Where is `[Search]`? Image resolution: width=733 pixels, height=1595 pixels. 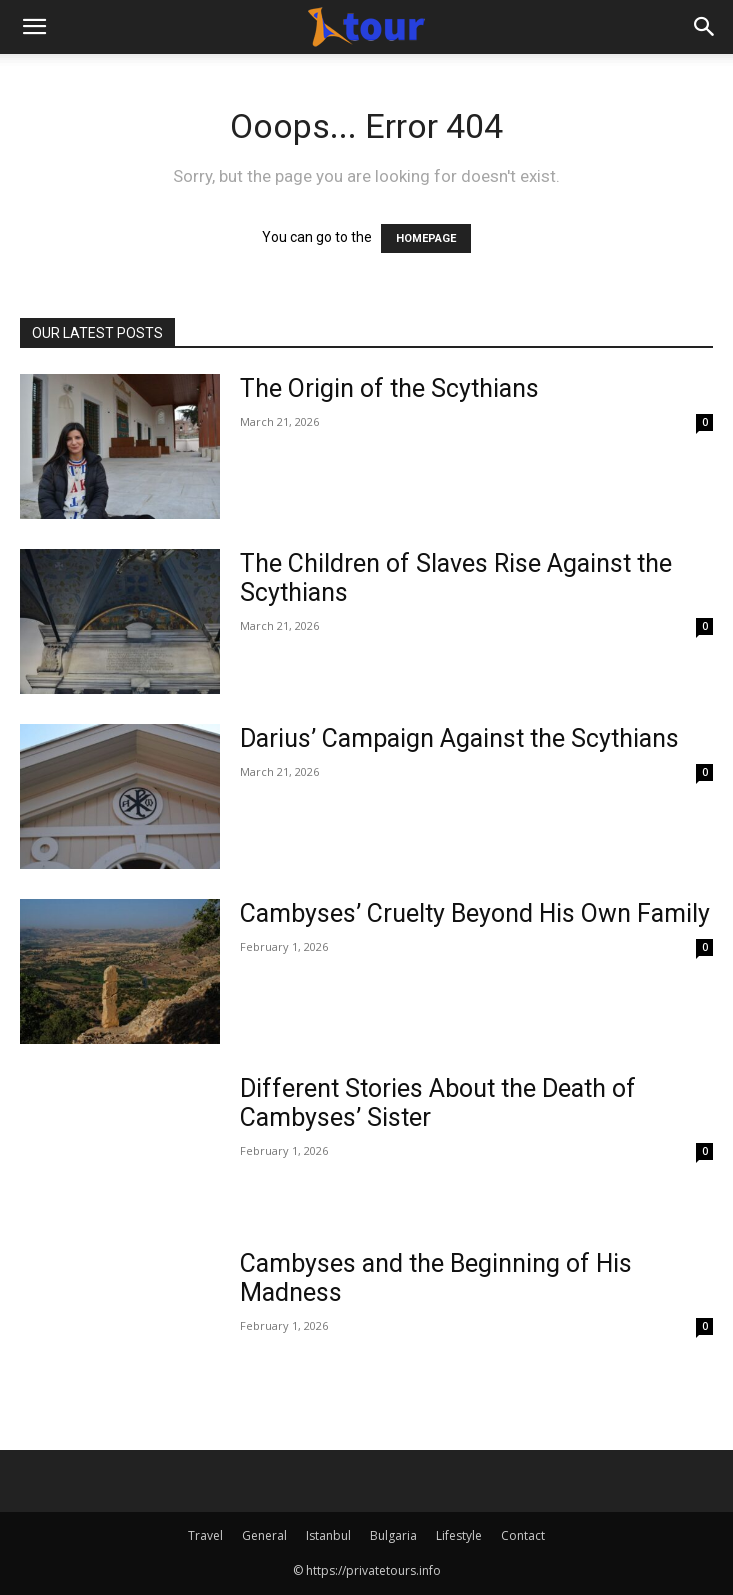
[Search] is located at coordinates (705, 27).